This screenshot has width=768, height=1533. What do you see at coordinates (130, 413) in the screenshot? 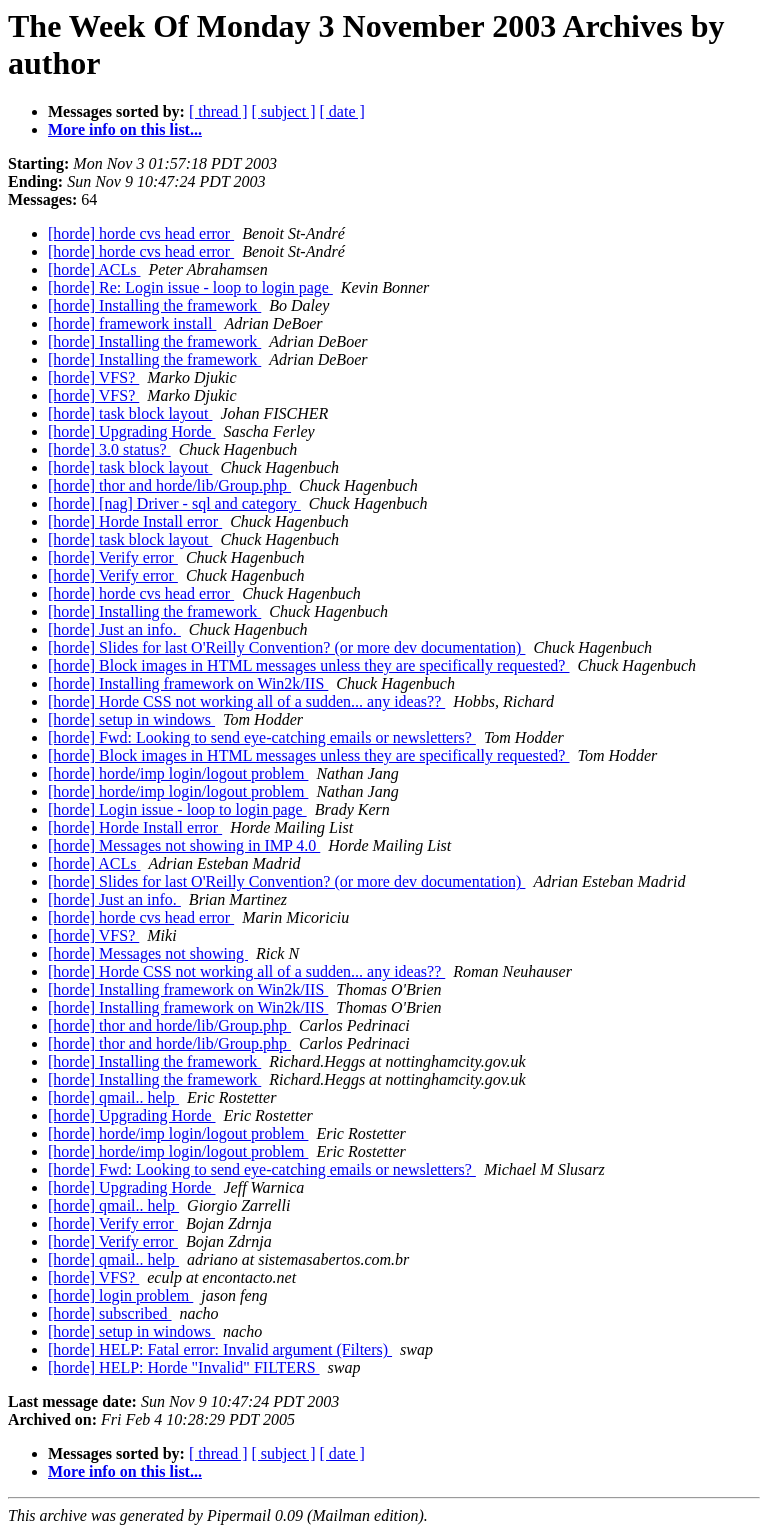
I see `[horde] task block layout` at bounding box center [130, 413].